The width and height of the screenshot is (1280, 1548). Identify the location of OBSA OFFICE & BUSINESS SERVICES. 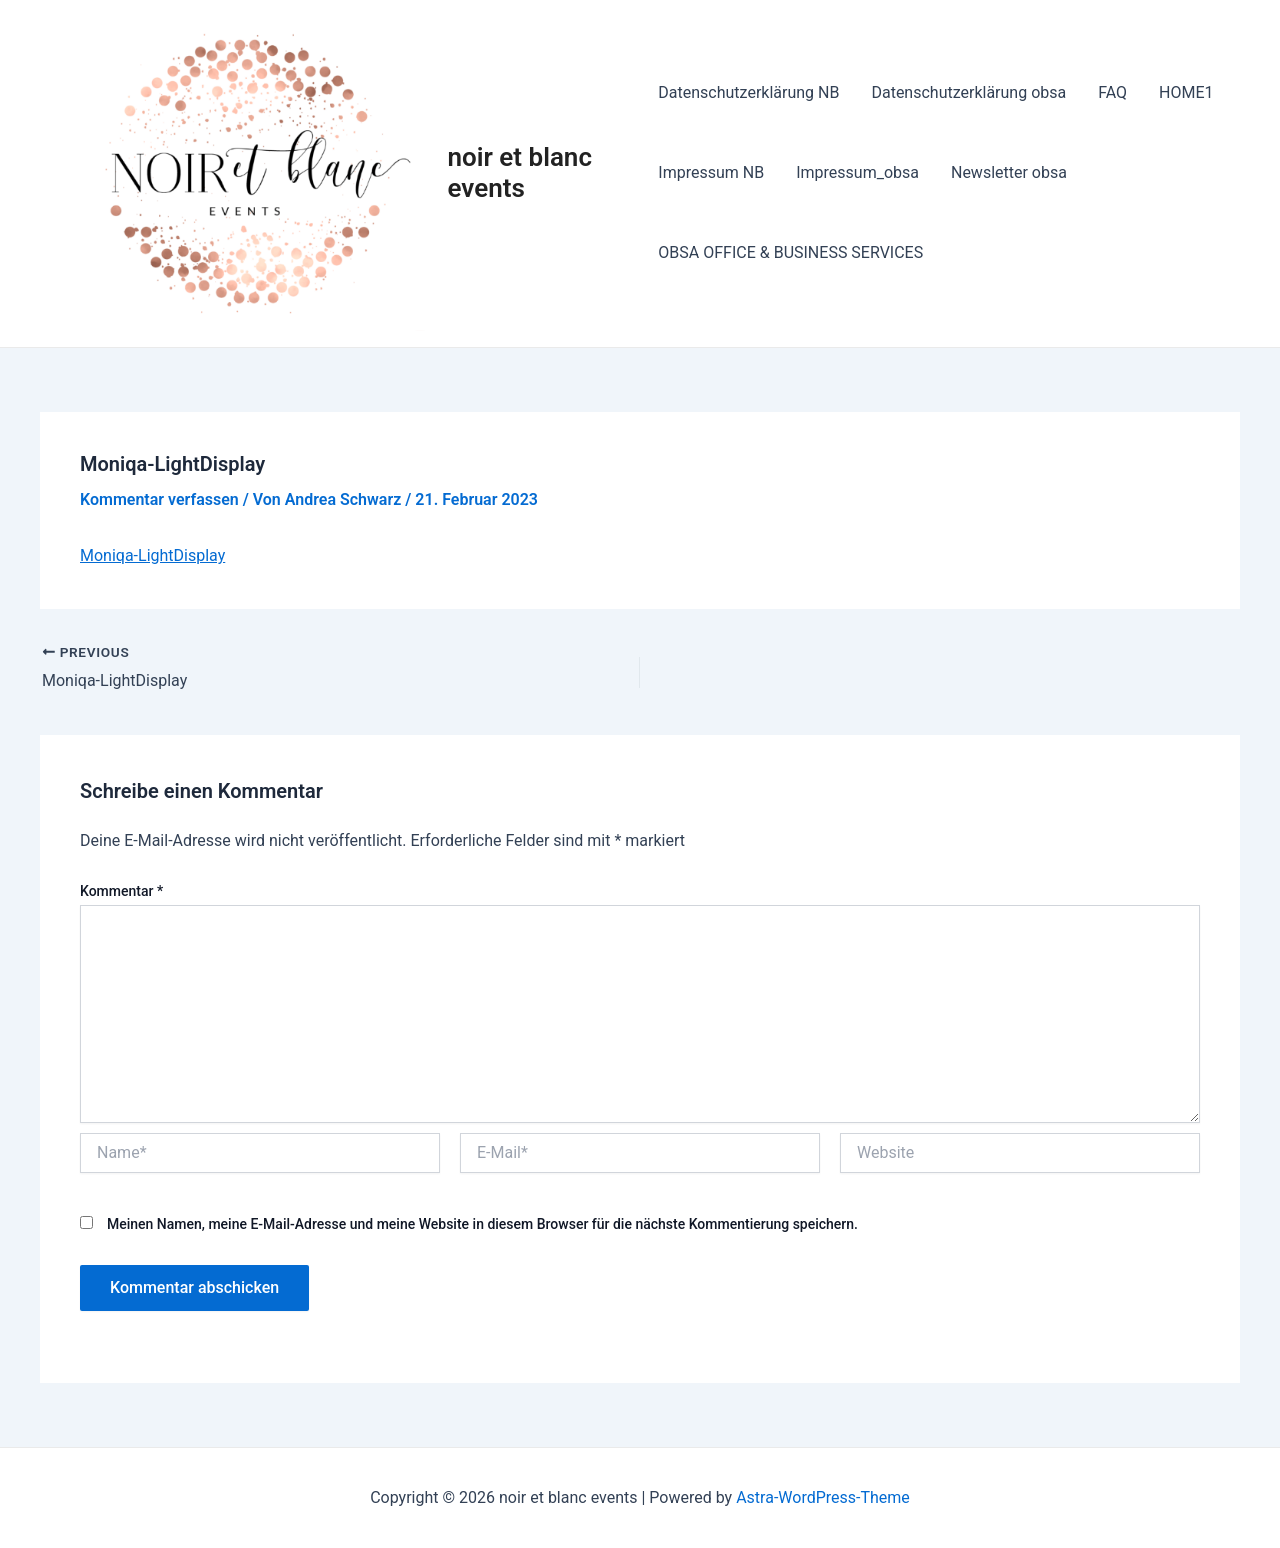
(790, 252).